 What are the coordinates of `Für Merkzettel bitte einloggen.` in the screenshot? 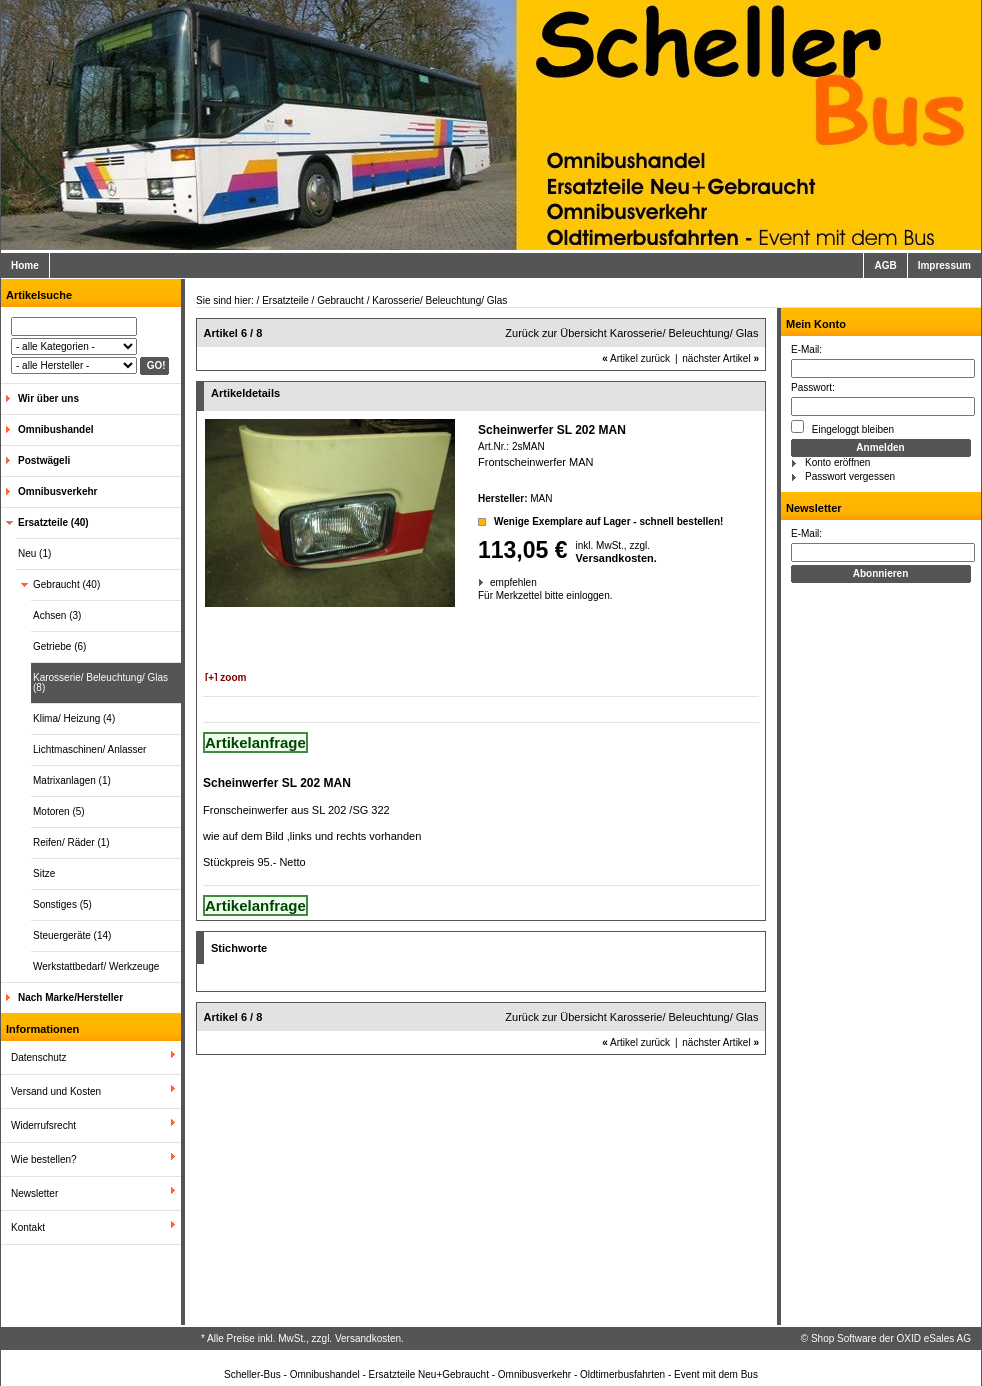 It's located at (479, 595).